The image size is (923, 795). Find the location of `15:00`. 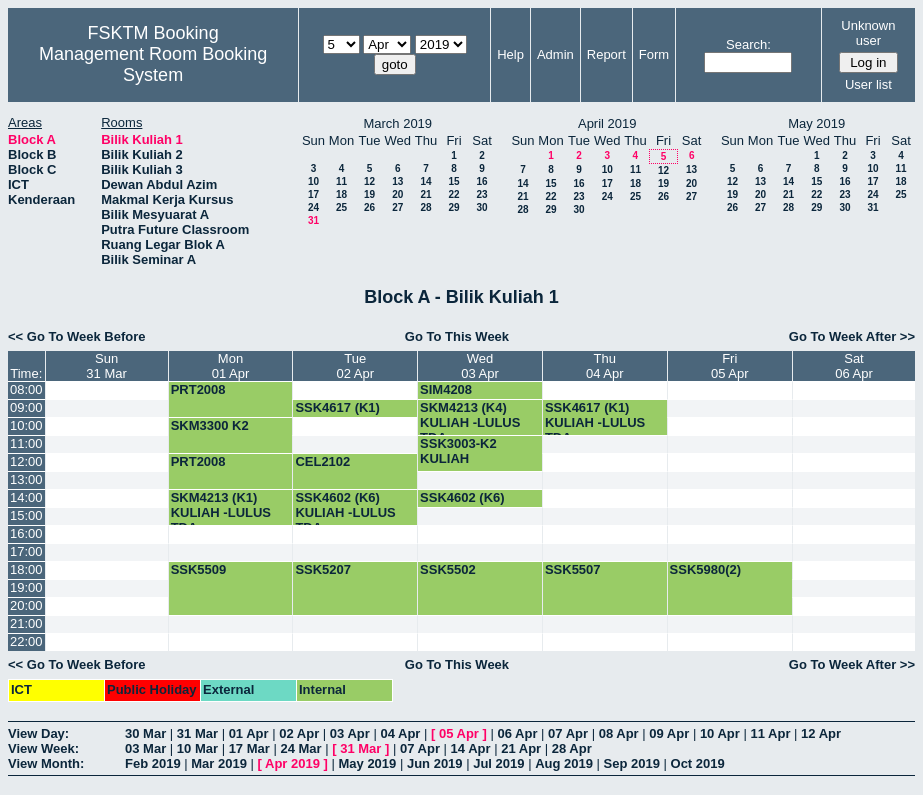

15:00 is located at coordinates (26, 515).